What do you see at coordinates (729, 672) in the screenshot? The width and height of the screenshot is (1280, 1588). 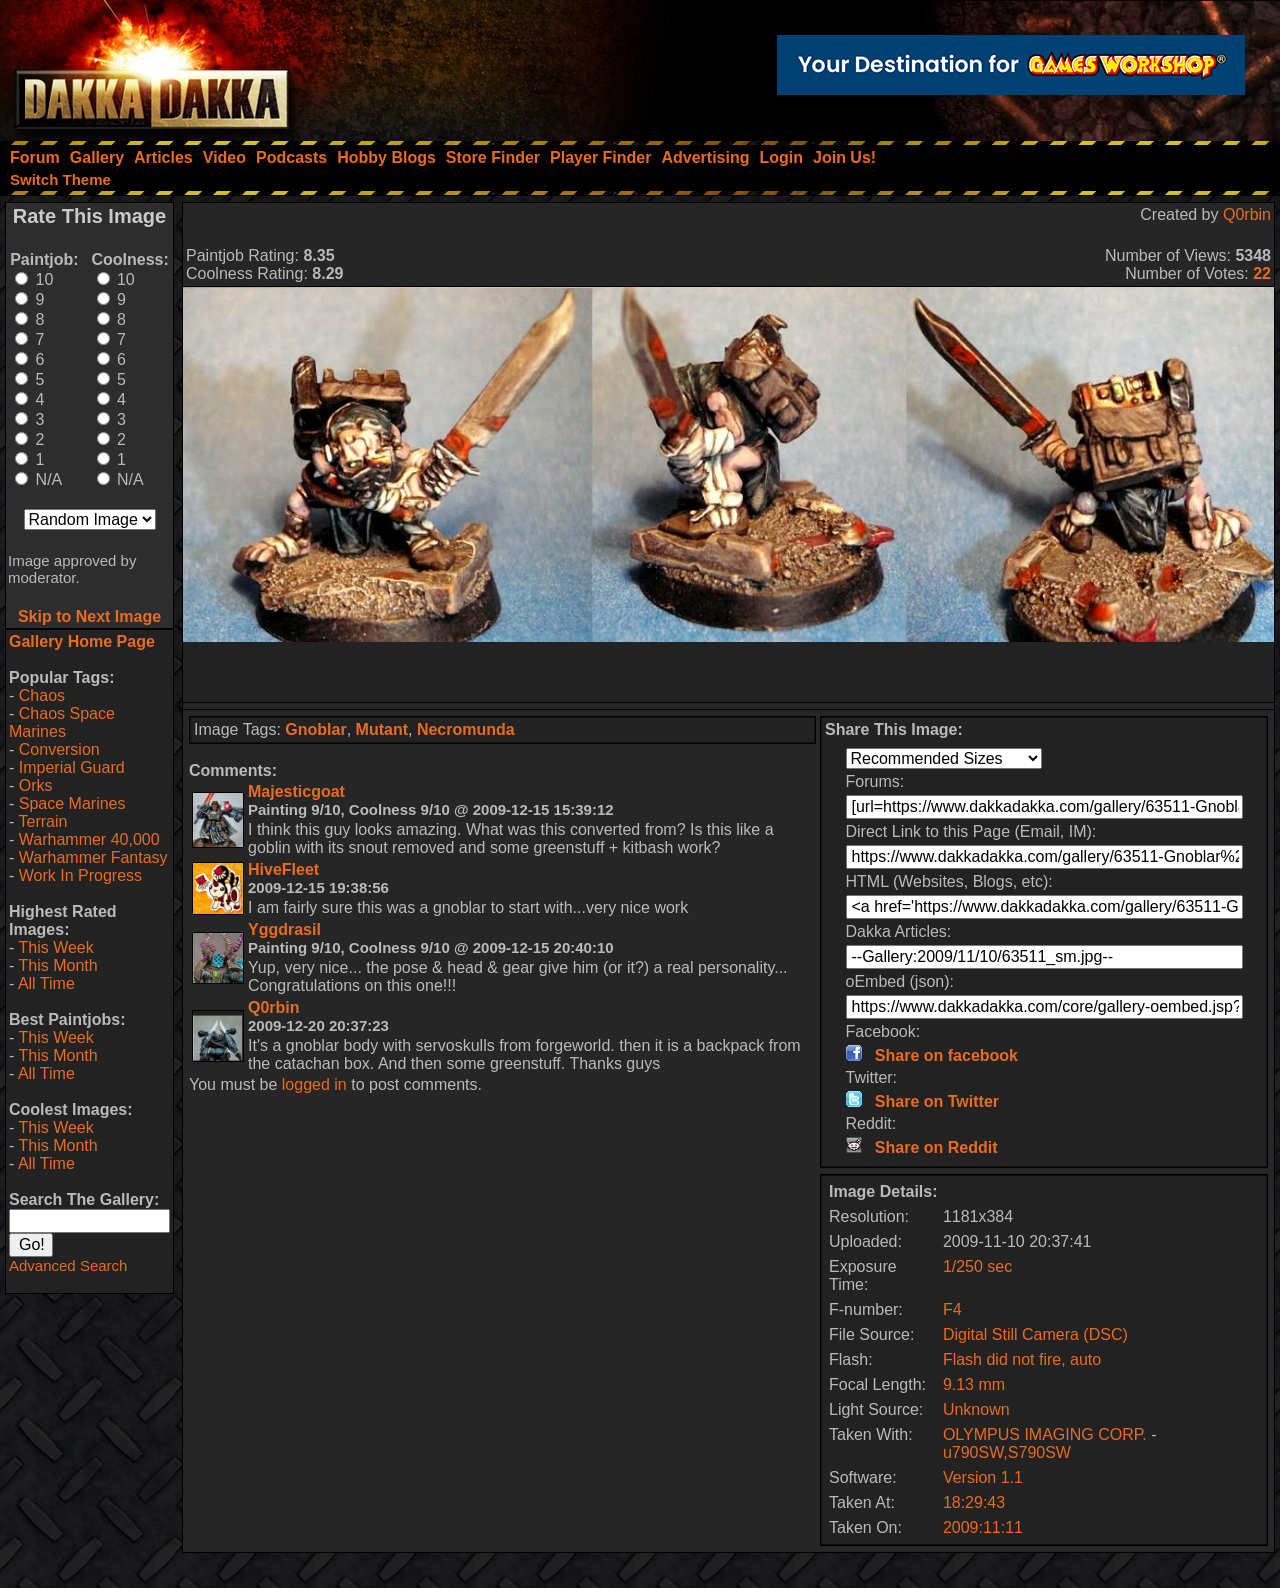 I see `[Advertisement]` at bounding box center [729, 672].